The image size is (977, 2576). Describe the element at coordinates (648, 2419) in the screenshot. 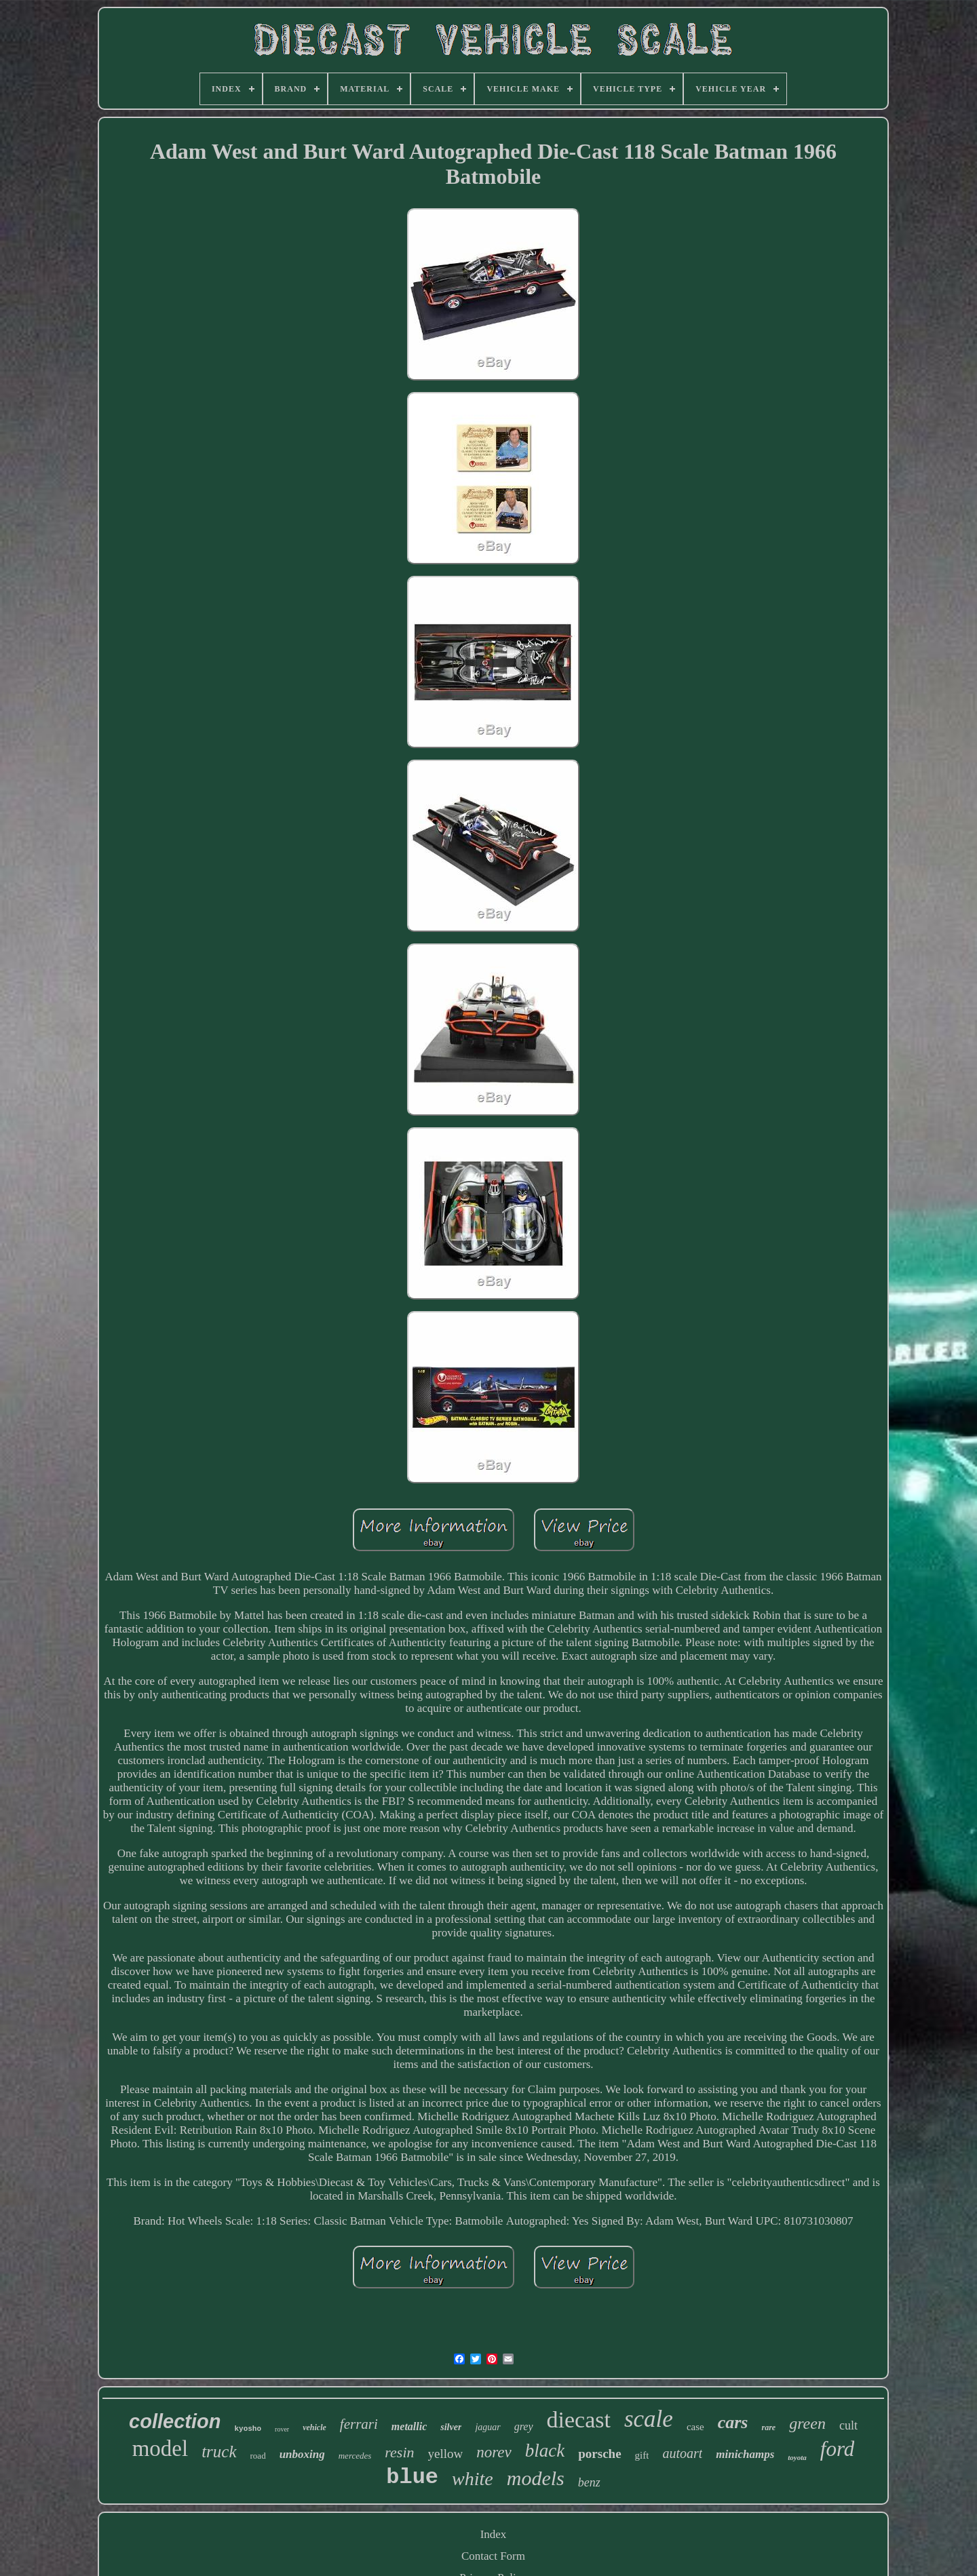

I see `scale` at that location.